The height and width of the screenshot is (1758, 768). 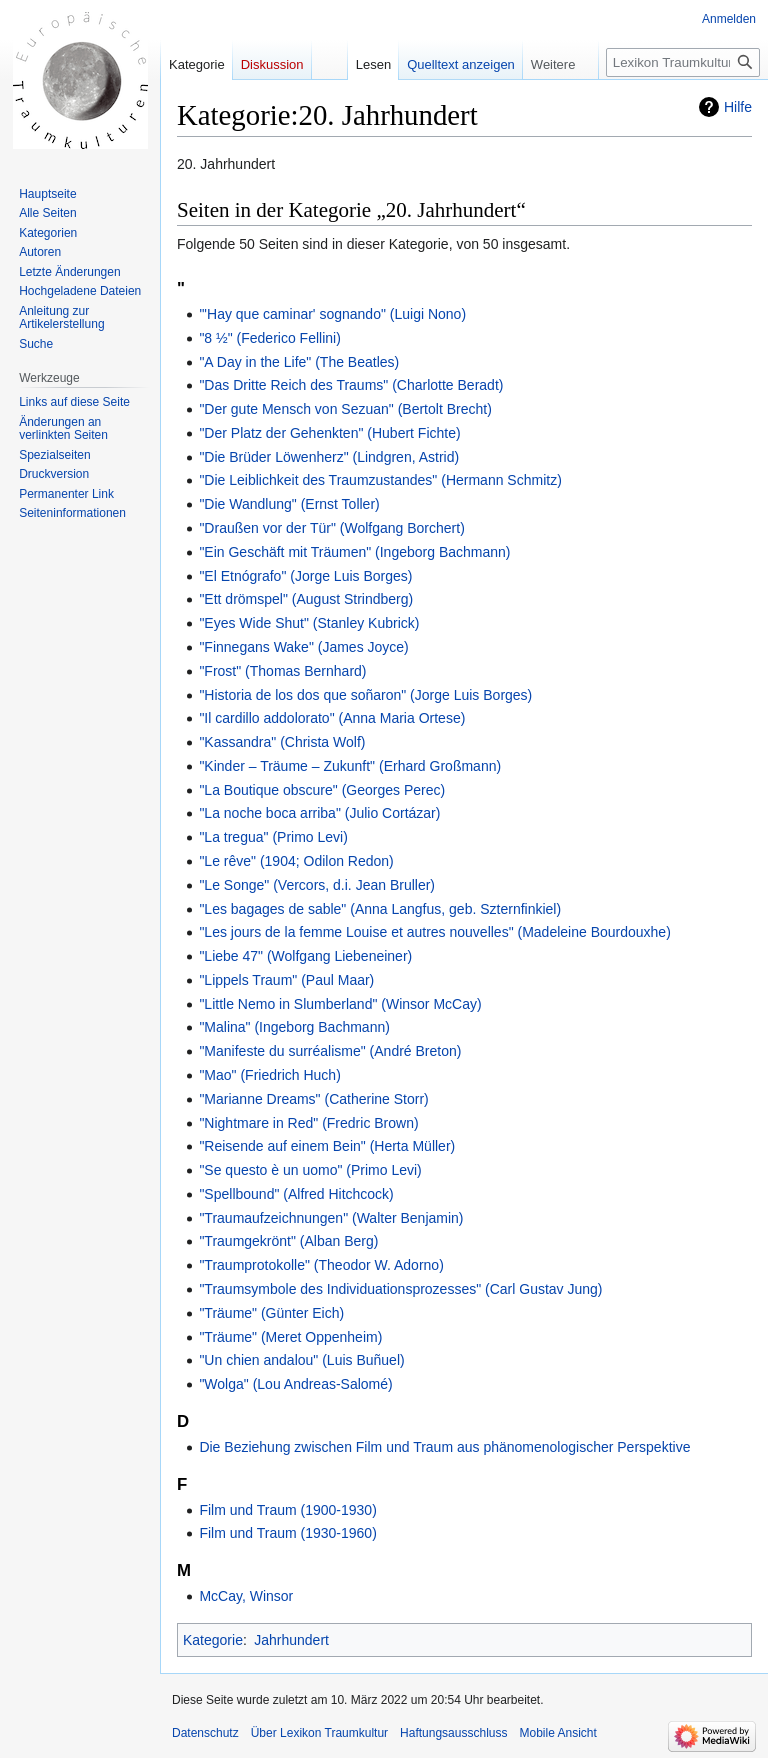 I want to click on "Un chien andalou" (Luis Buñuel), so click(x=301, y=1360).